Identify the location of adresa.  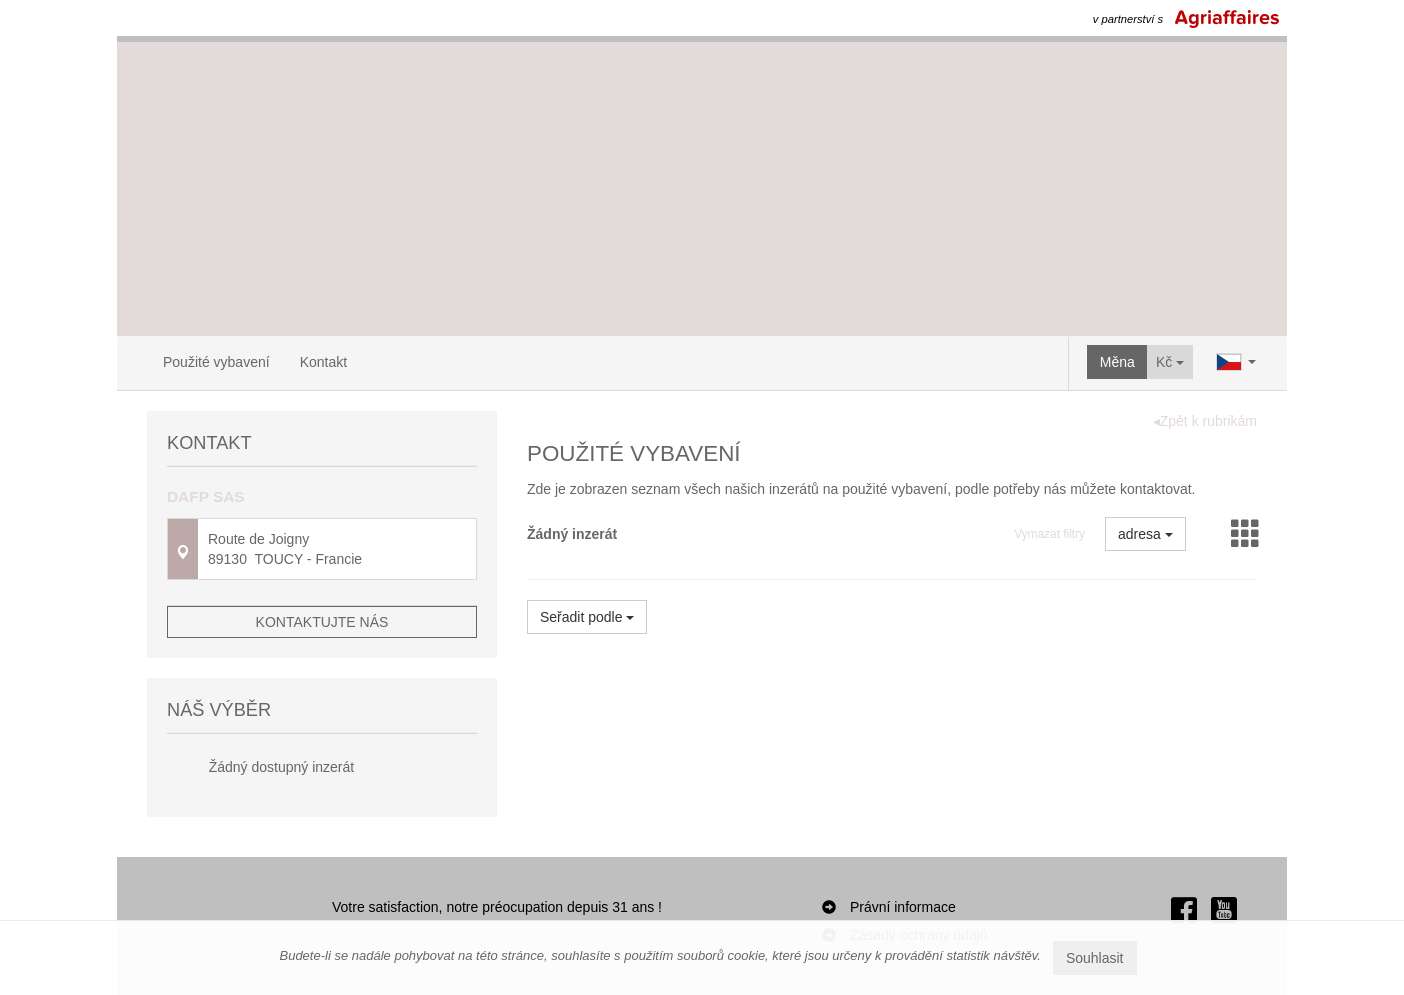
(1145, 534).